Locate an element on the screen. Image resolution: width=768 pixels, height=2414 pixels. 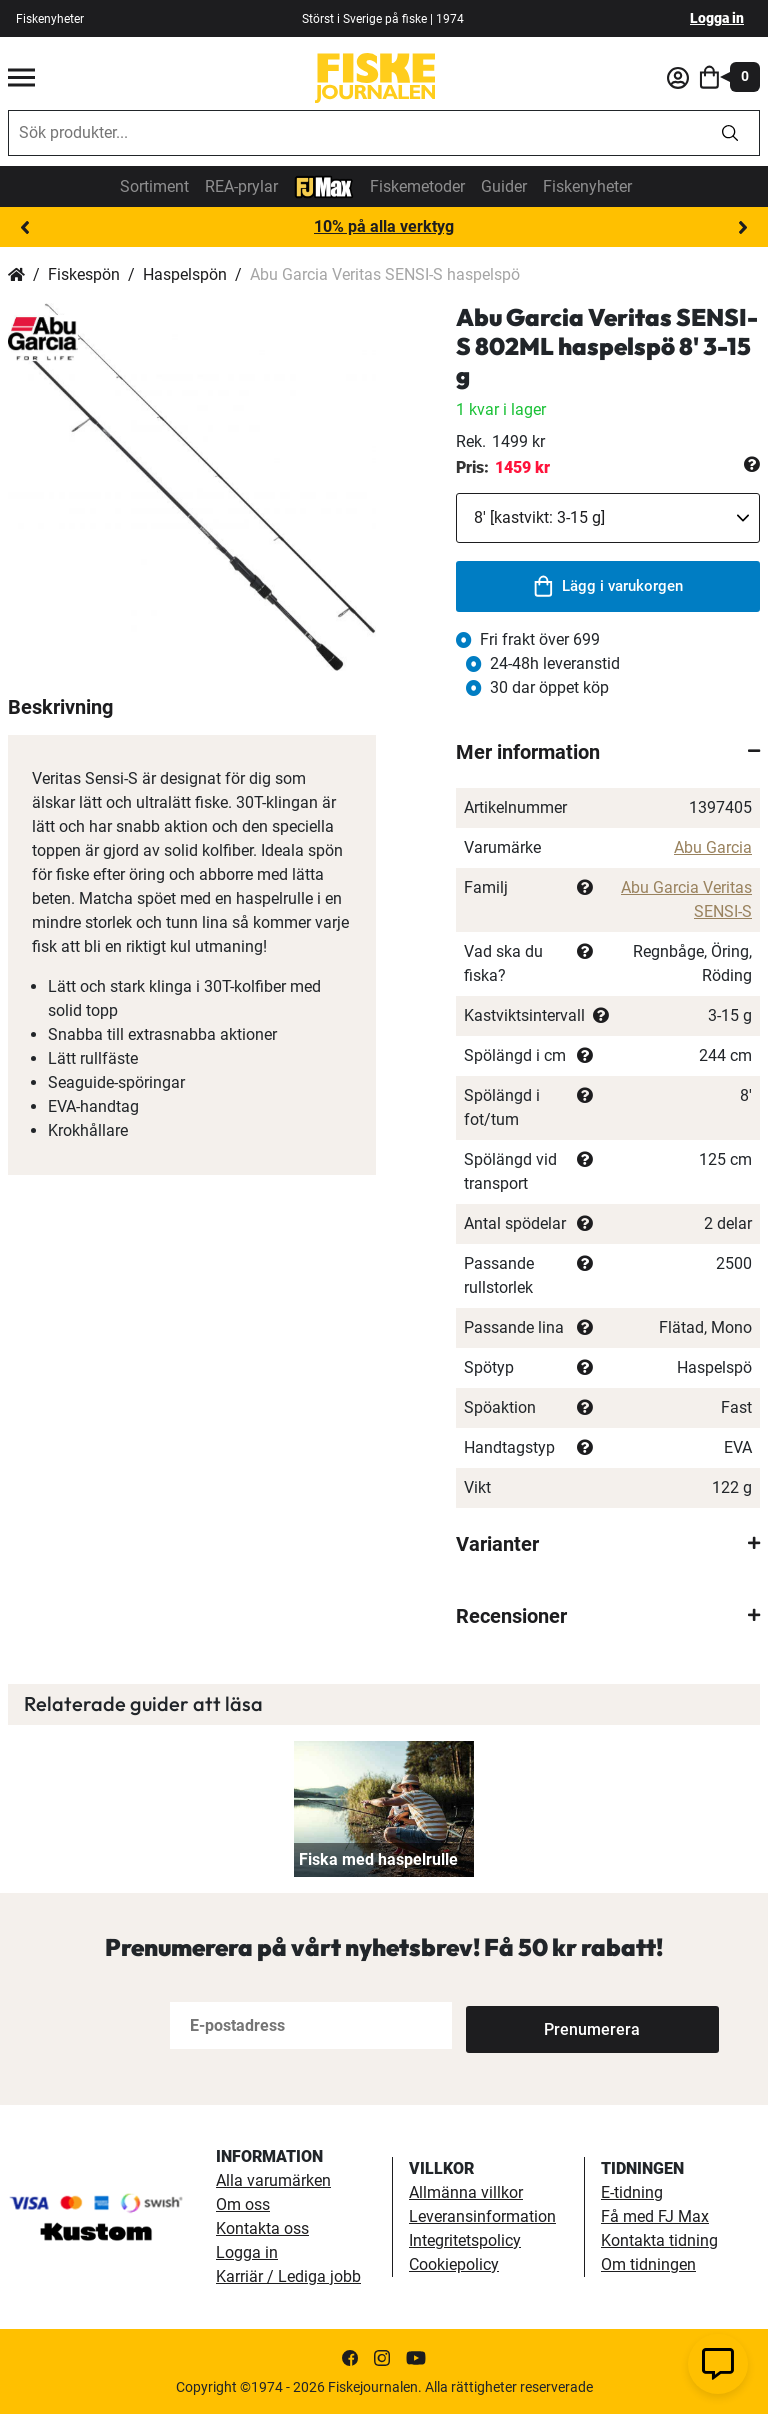
Kontakta tidning is located at coordinates (659, 2240).